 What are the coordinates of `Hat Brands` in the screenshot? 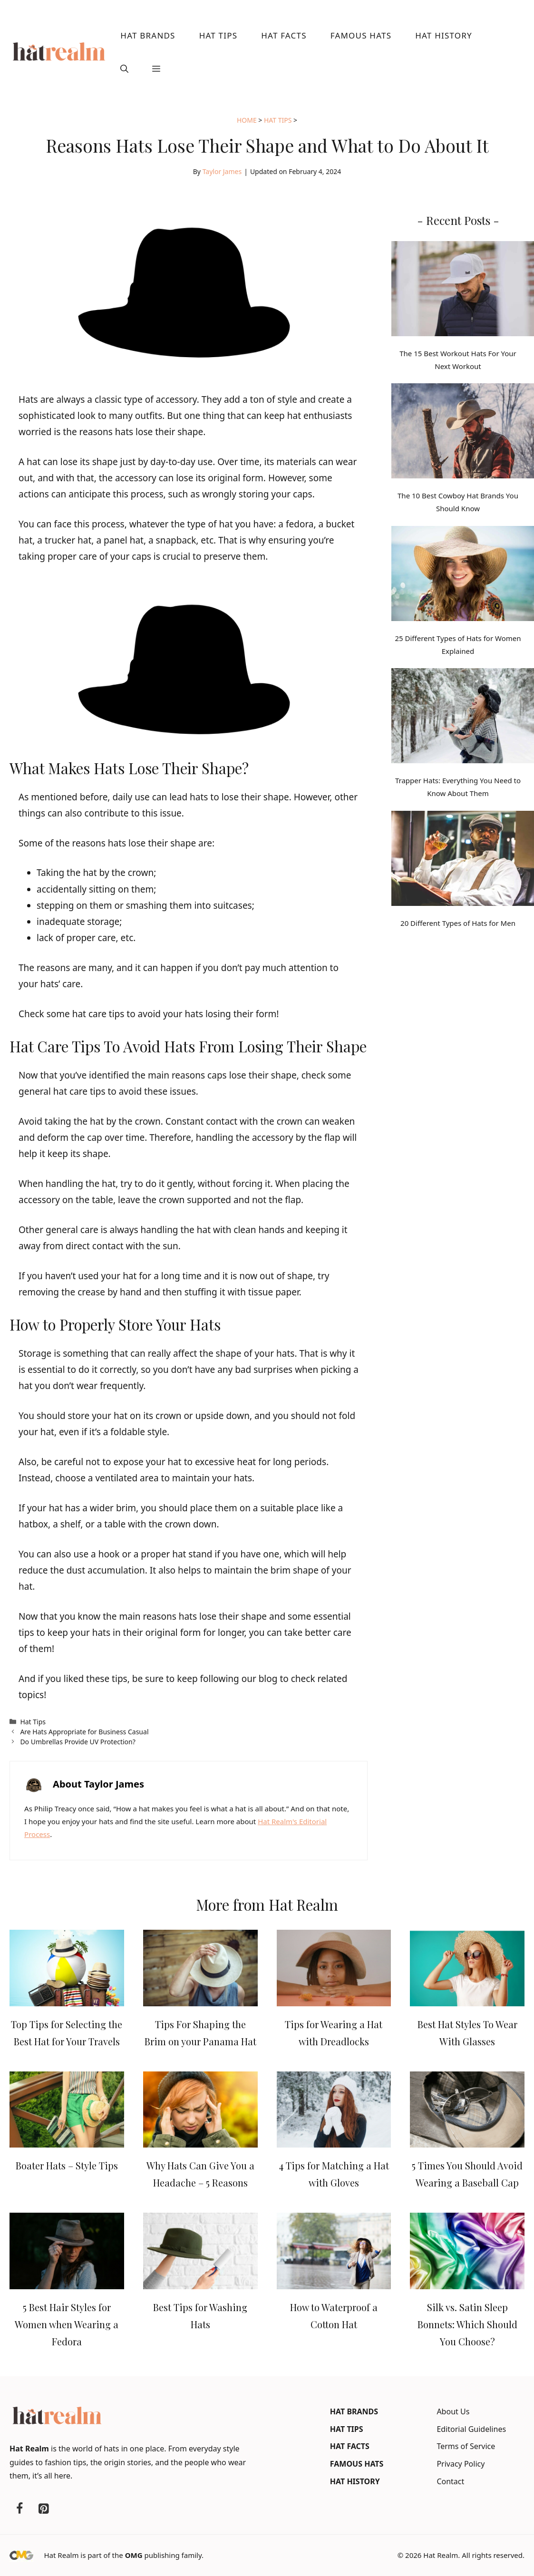 It's located at (147, 35).